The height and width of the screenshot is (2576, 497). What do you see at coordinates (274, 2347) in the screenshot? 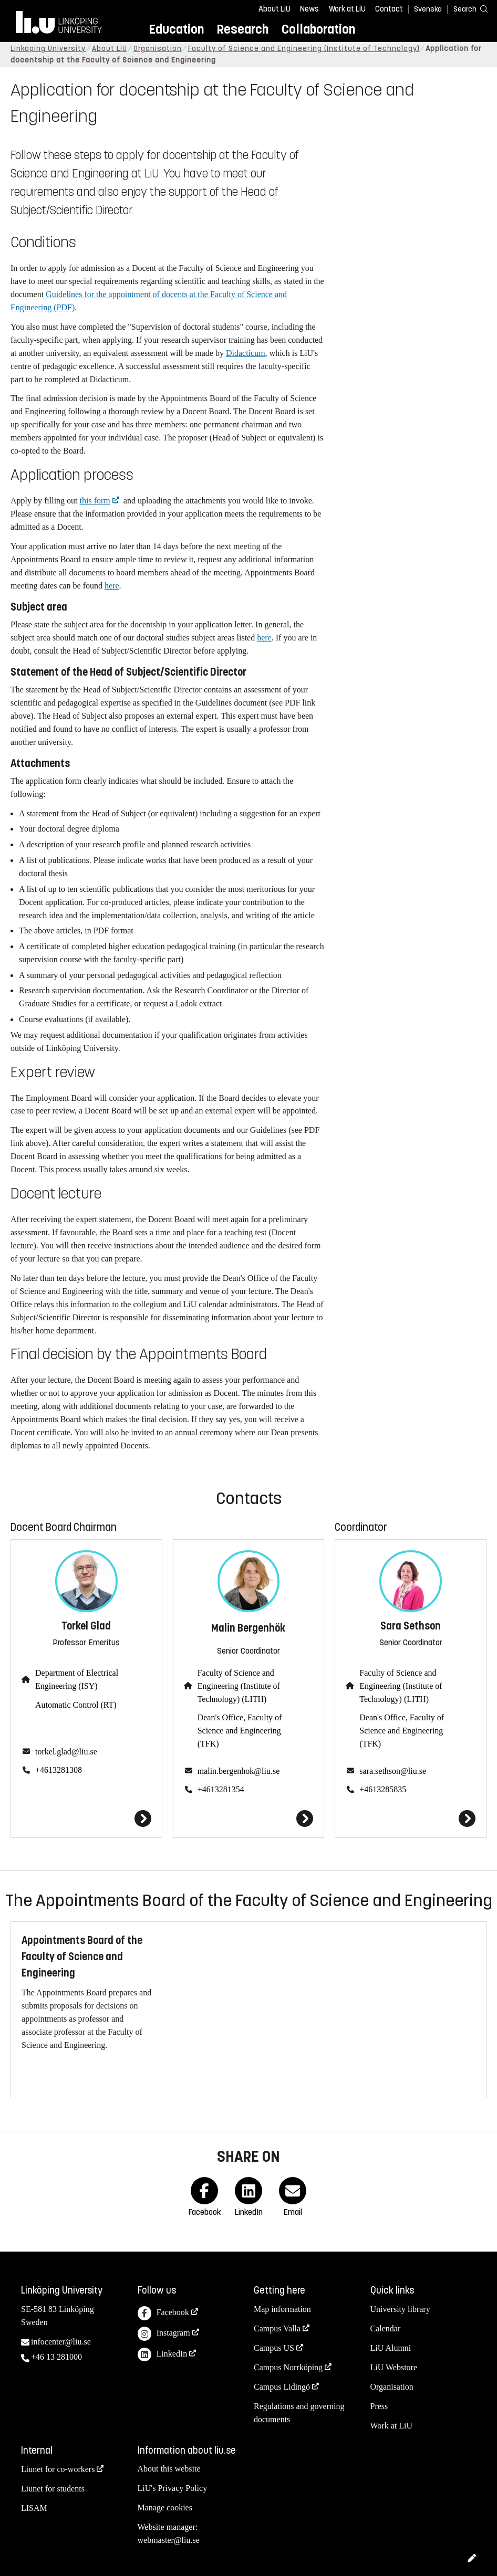
I see `Campus US` at bounding box center [274, 2347].